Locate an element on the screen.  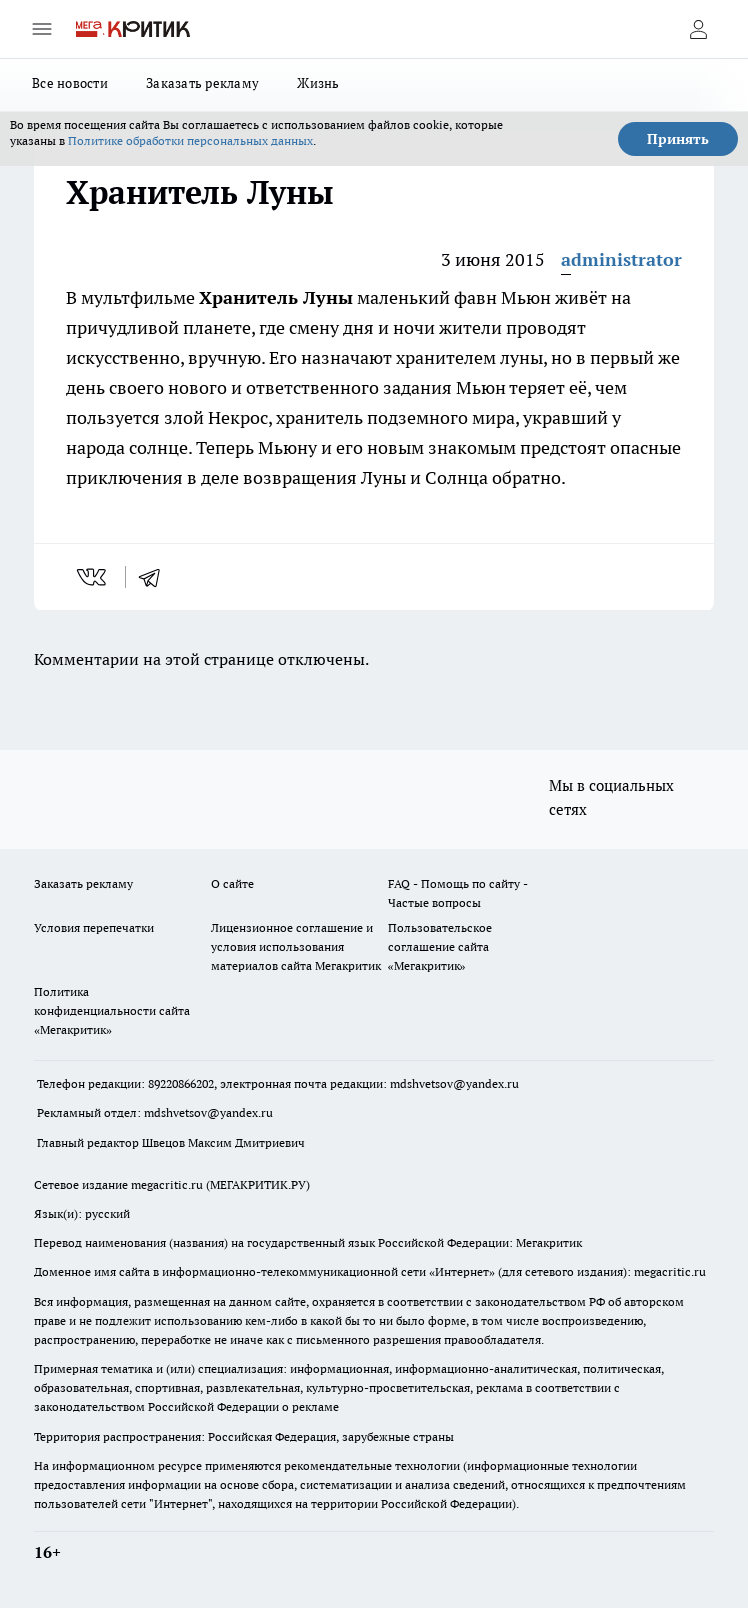
Жизнь is located at coordinates (318, 83).